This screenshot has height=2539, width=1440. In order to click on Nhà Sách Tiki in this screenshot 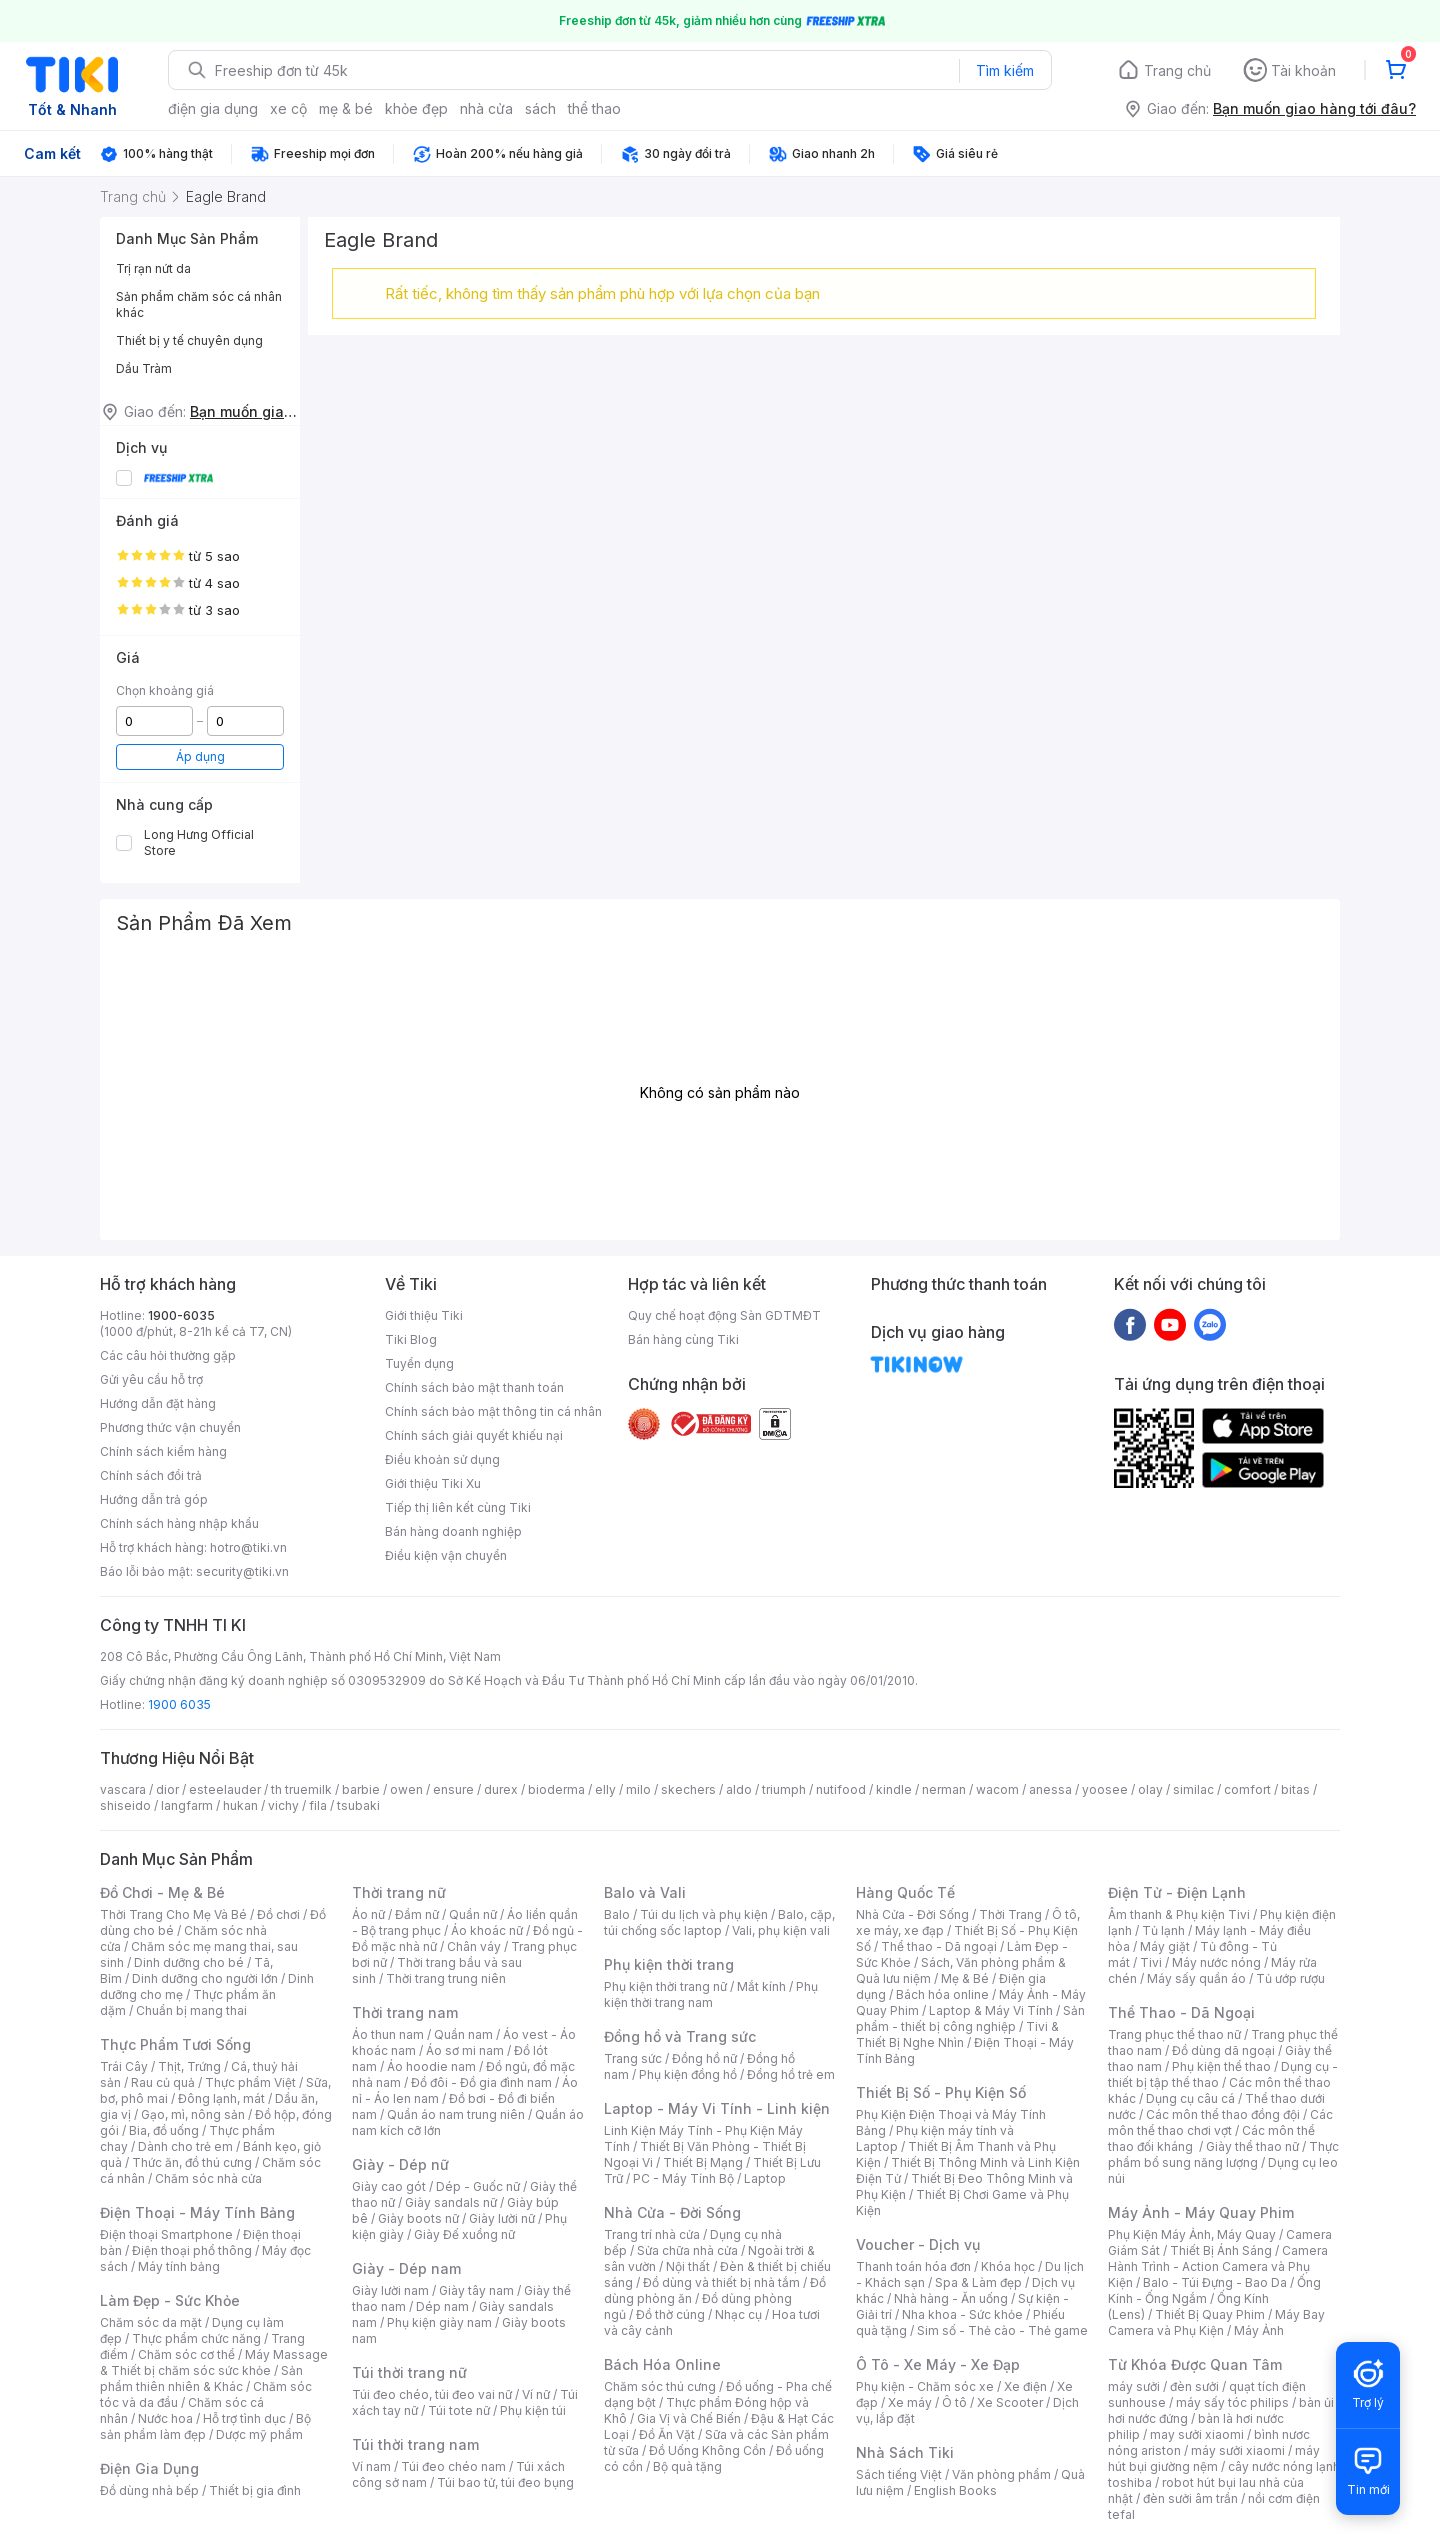, I will do `click(905, 2452)`.